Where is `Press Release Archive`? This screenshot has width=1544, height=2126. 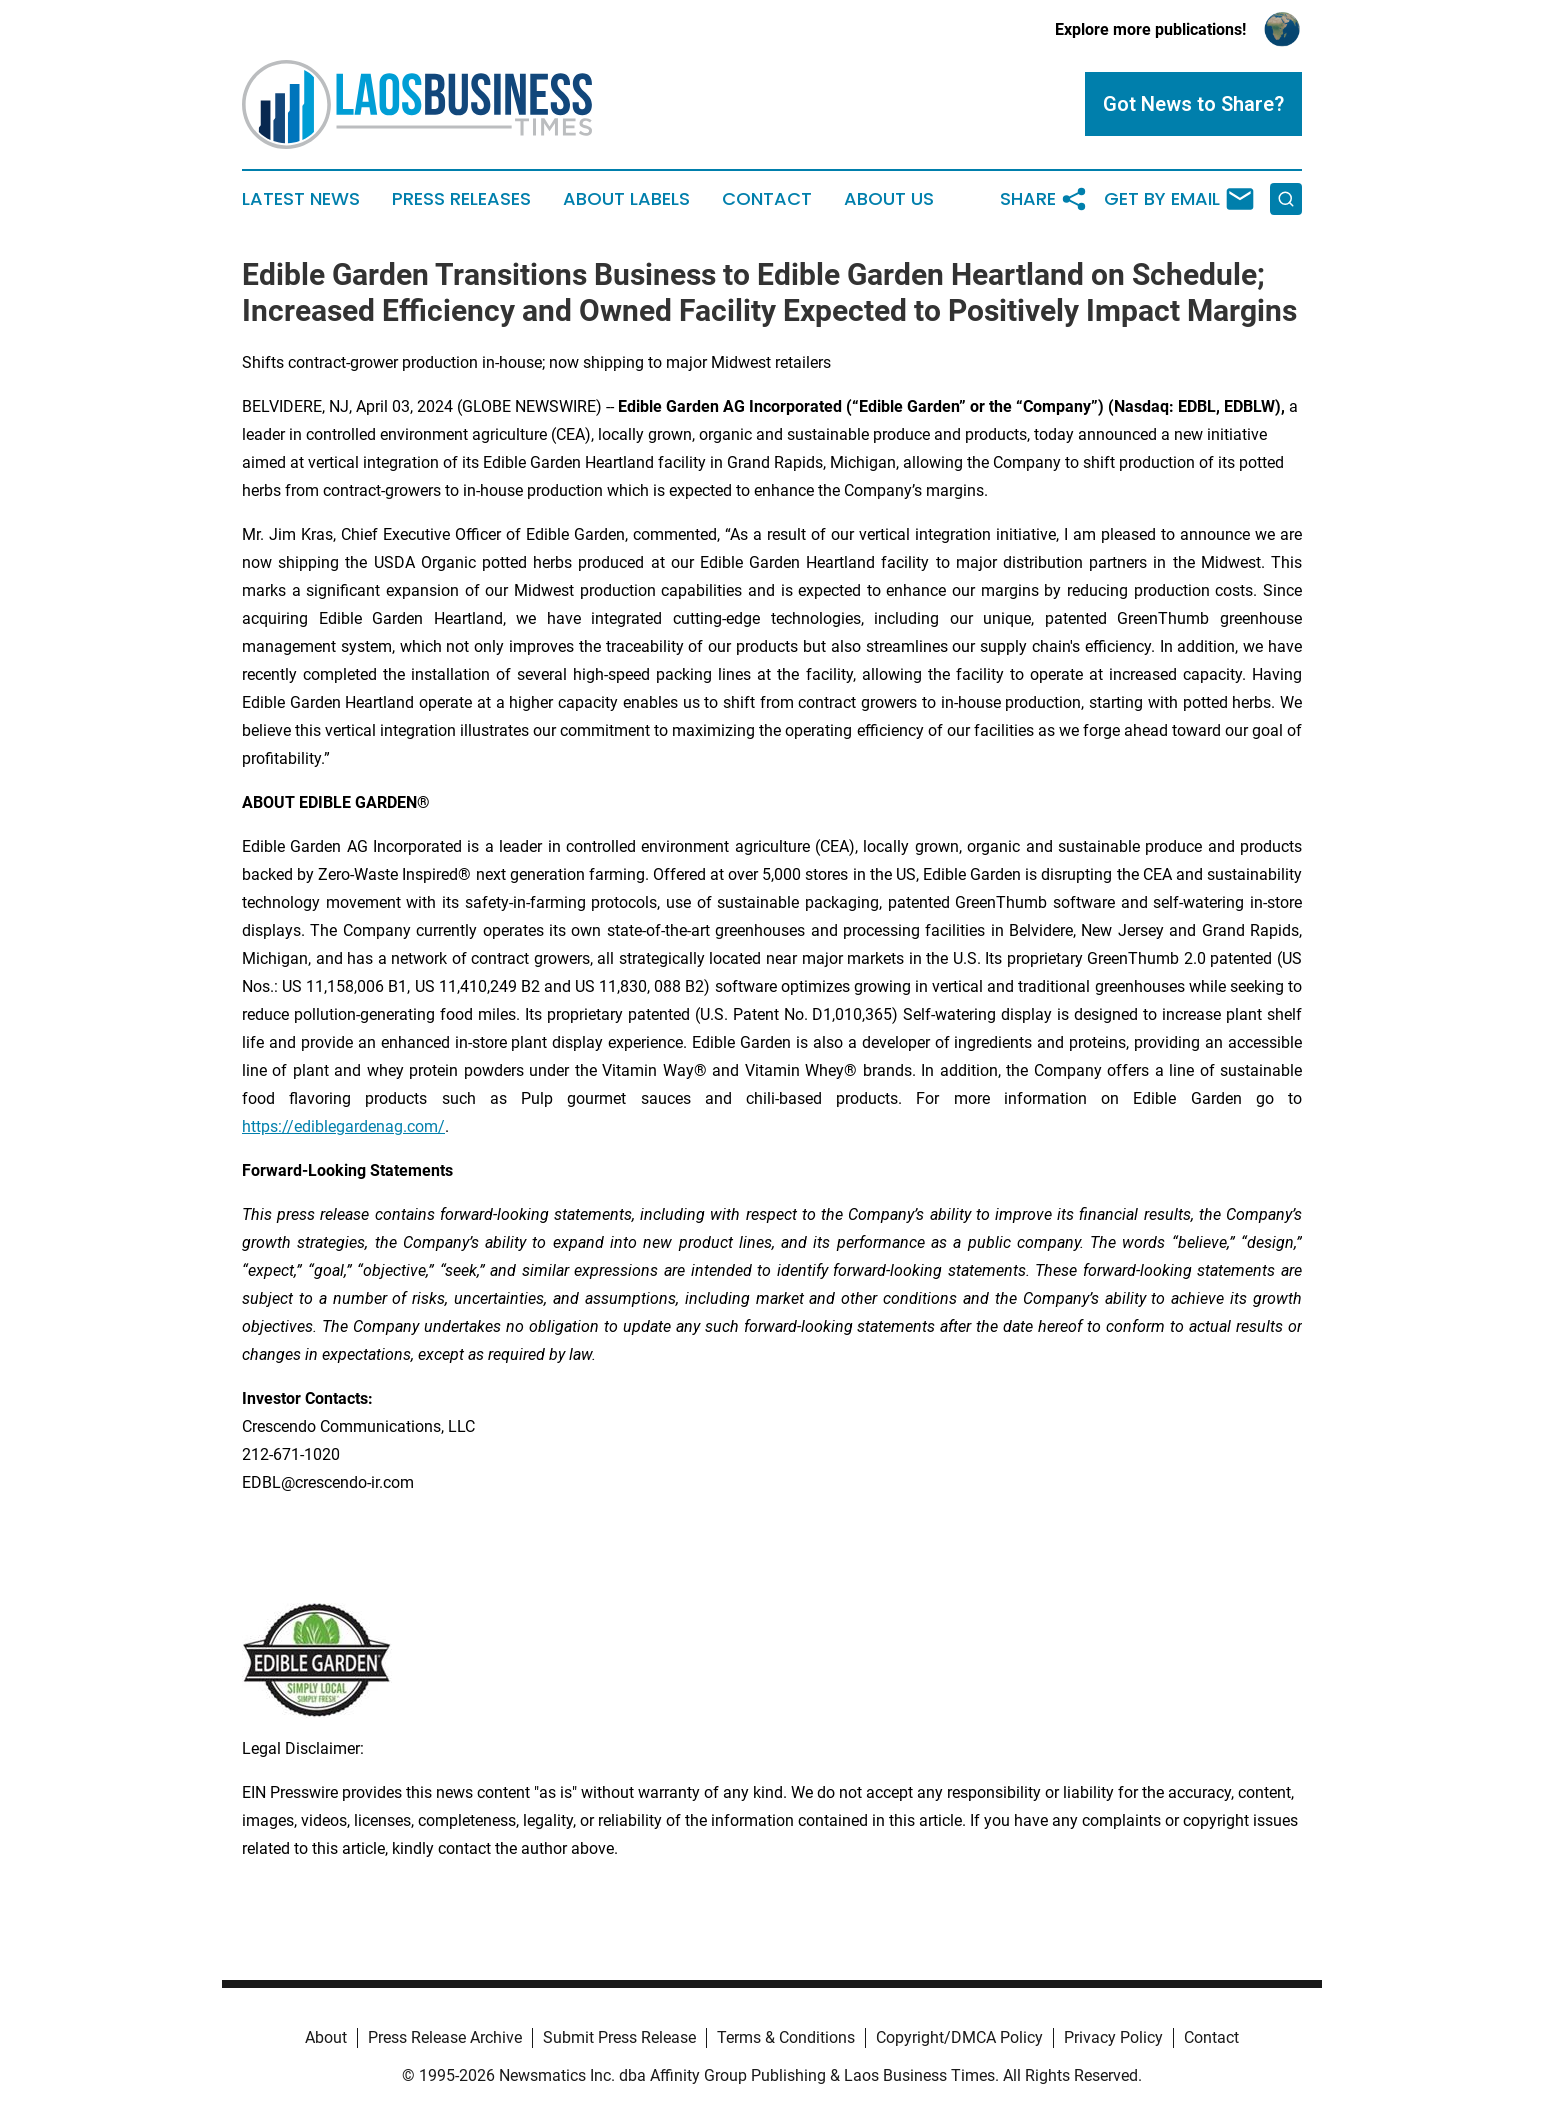
Press Release Archive is located at coordinates (445, 2037).